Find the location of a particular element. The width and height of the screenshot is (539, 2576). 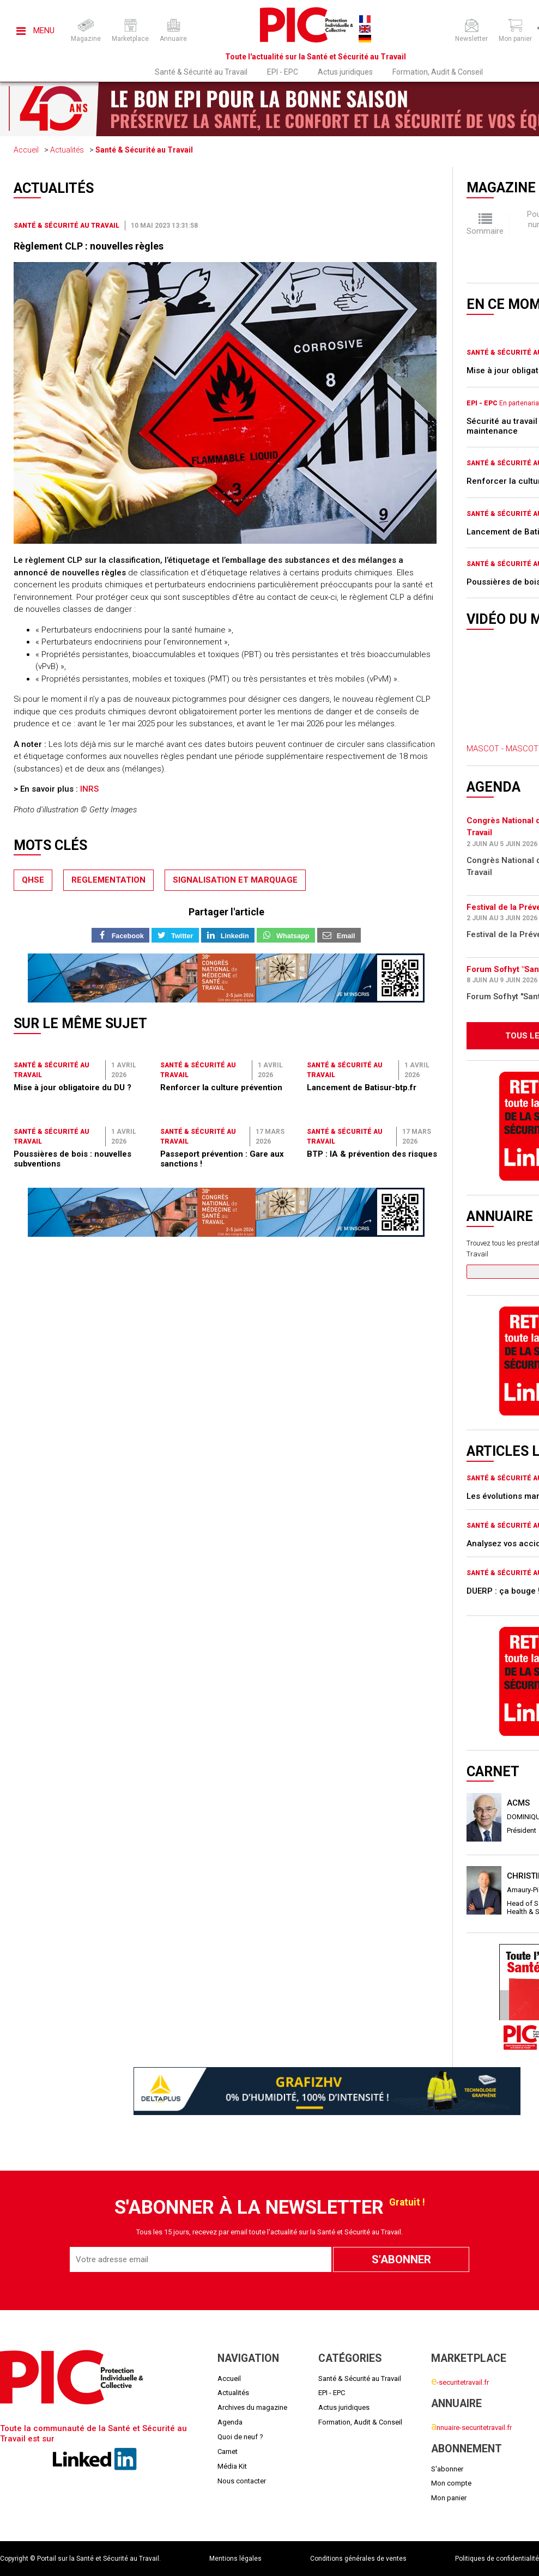

Menu is located at coordinates (35, 30).